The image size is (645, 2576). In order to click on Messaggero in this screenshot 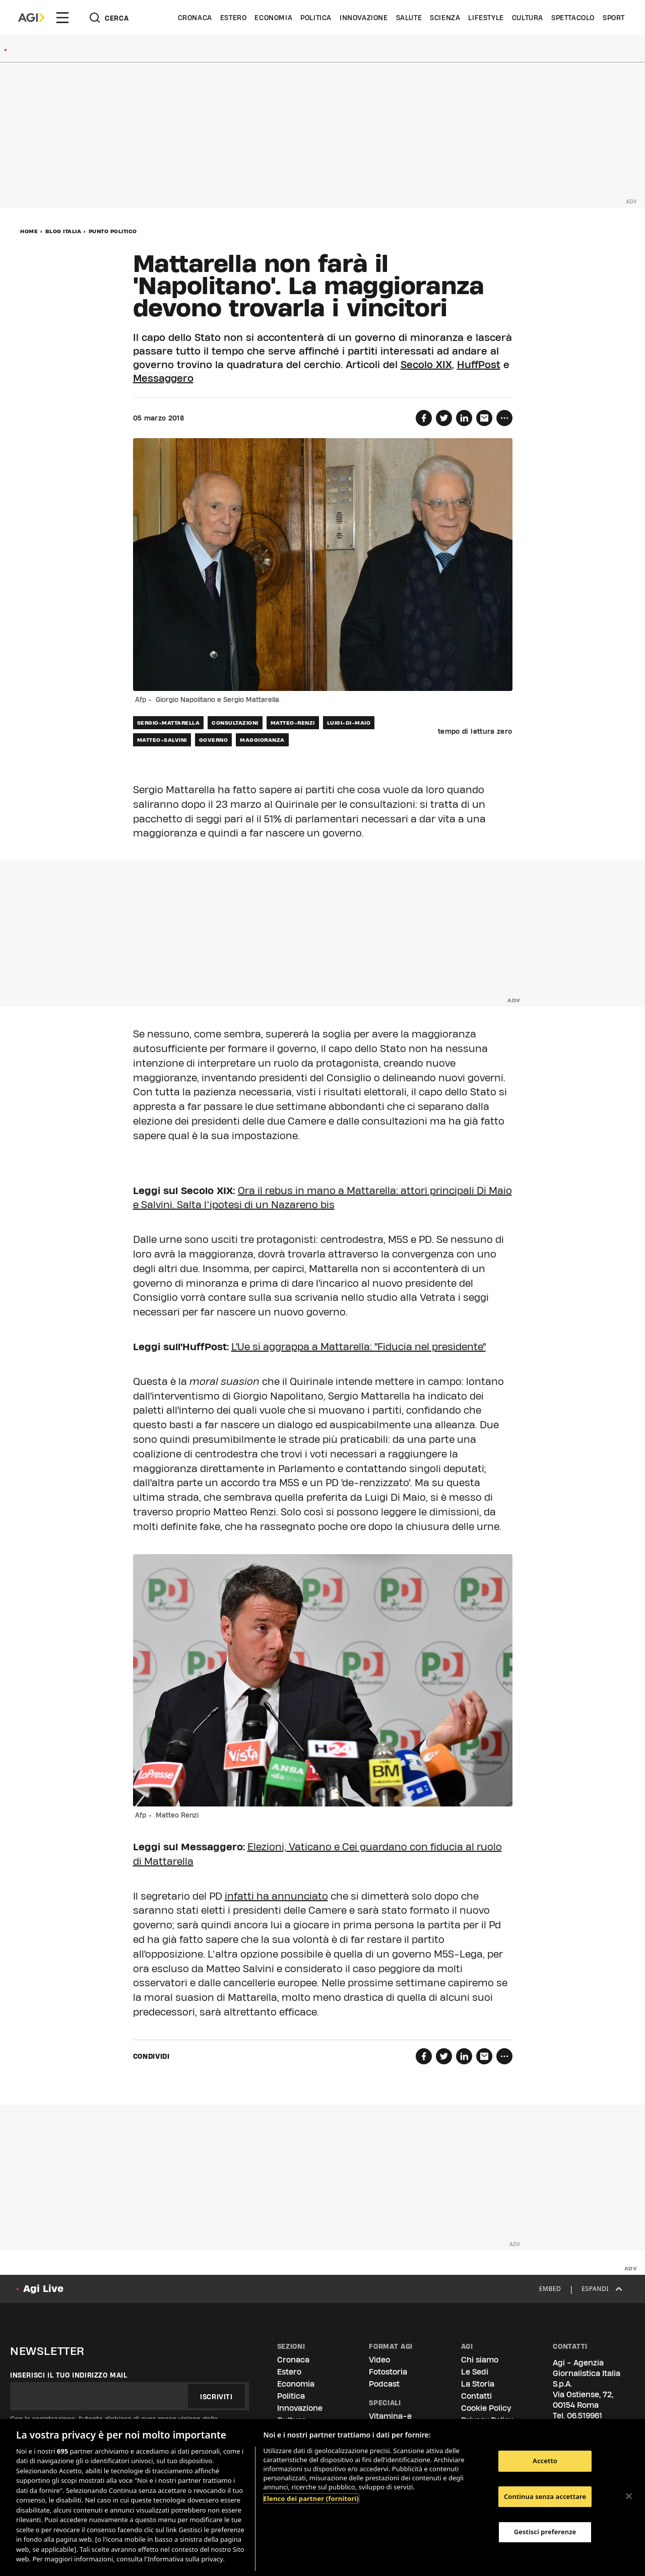, I will do `click(163, 378)`.